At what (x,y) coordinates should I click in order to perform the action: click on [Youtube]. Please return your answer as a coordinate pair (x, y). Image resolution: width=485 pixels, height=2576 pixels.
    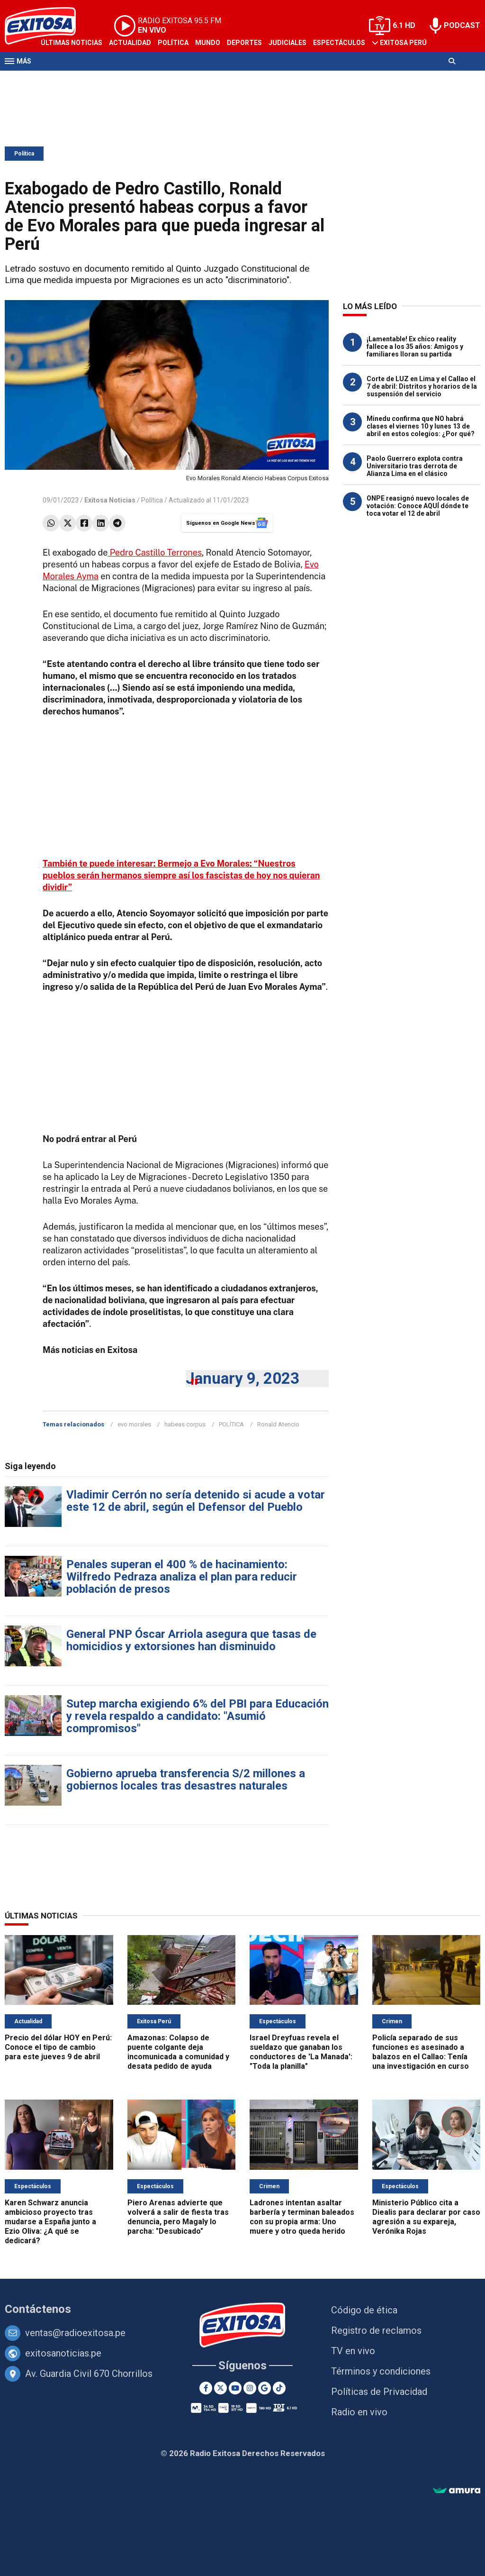
    Looking at the image, I should click on (235, 2388).